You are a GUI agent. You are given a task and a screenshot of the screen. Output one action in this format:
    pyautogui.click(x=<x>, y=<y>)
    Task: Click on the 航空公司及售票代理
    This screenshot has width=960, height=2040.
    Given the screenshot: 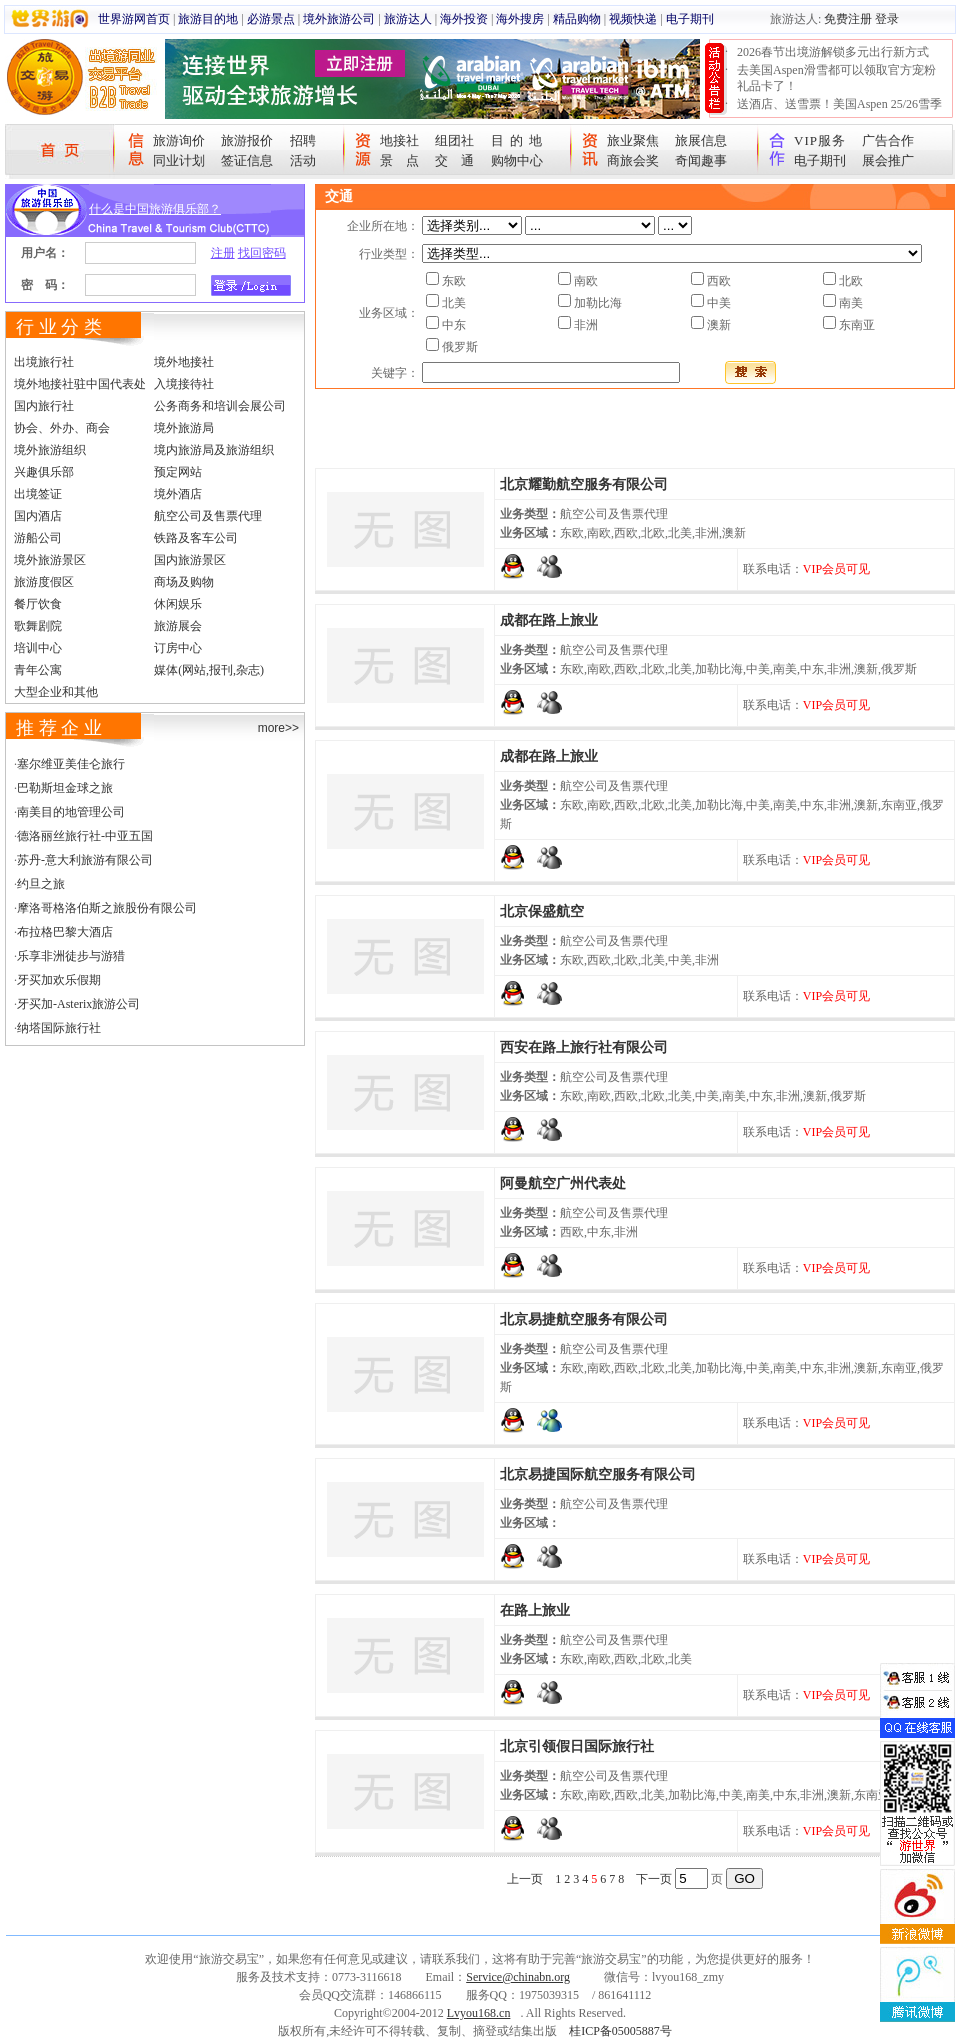 What is the action you would take?
    pyautogui.click(x=208, y=516)
    